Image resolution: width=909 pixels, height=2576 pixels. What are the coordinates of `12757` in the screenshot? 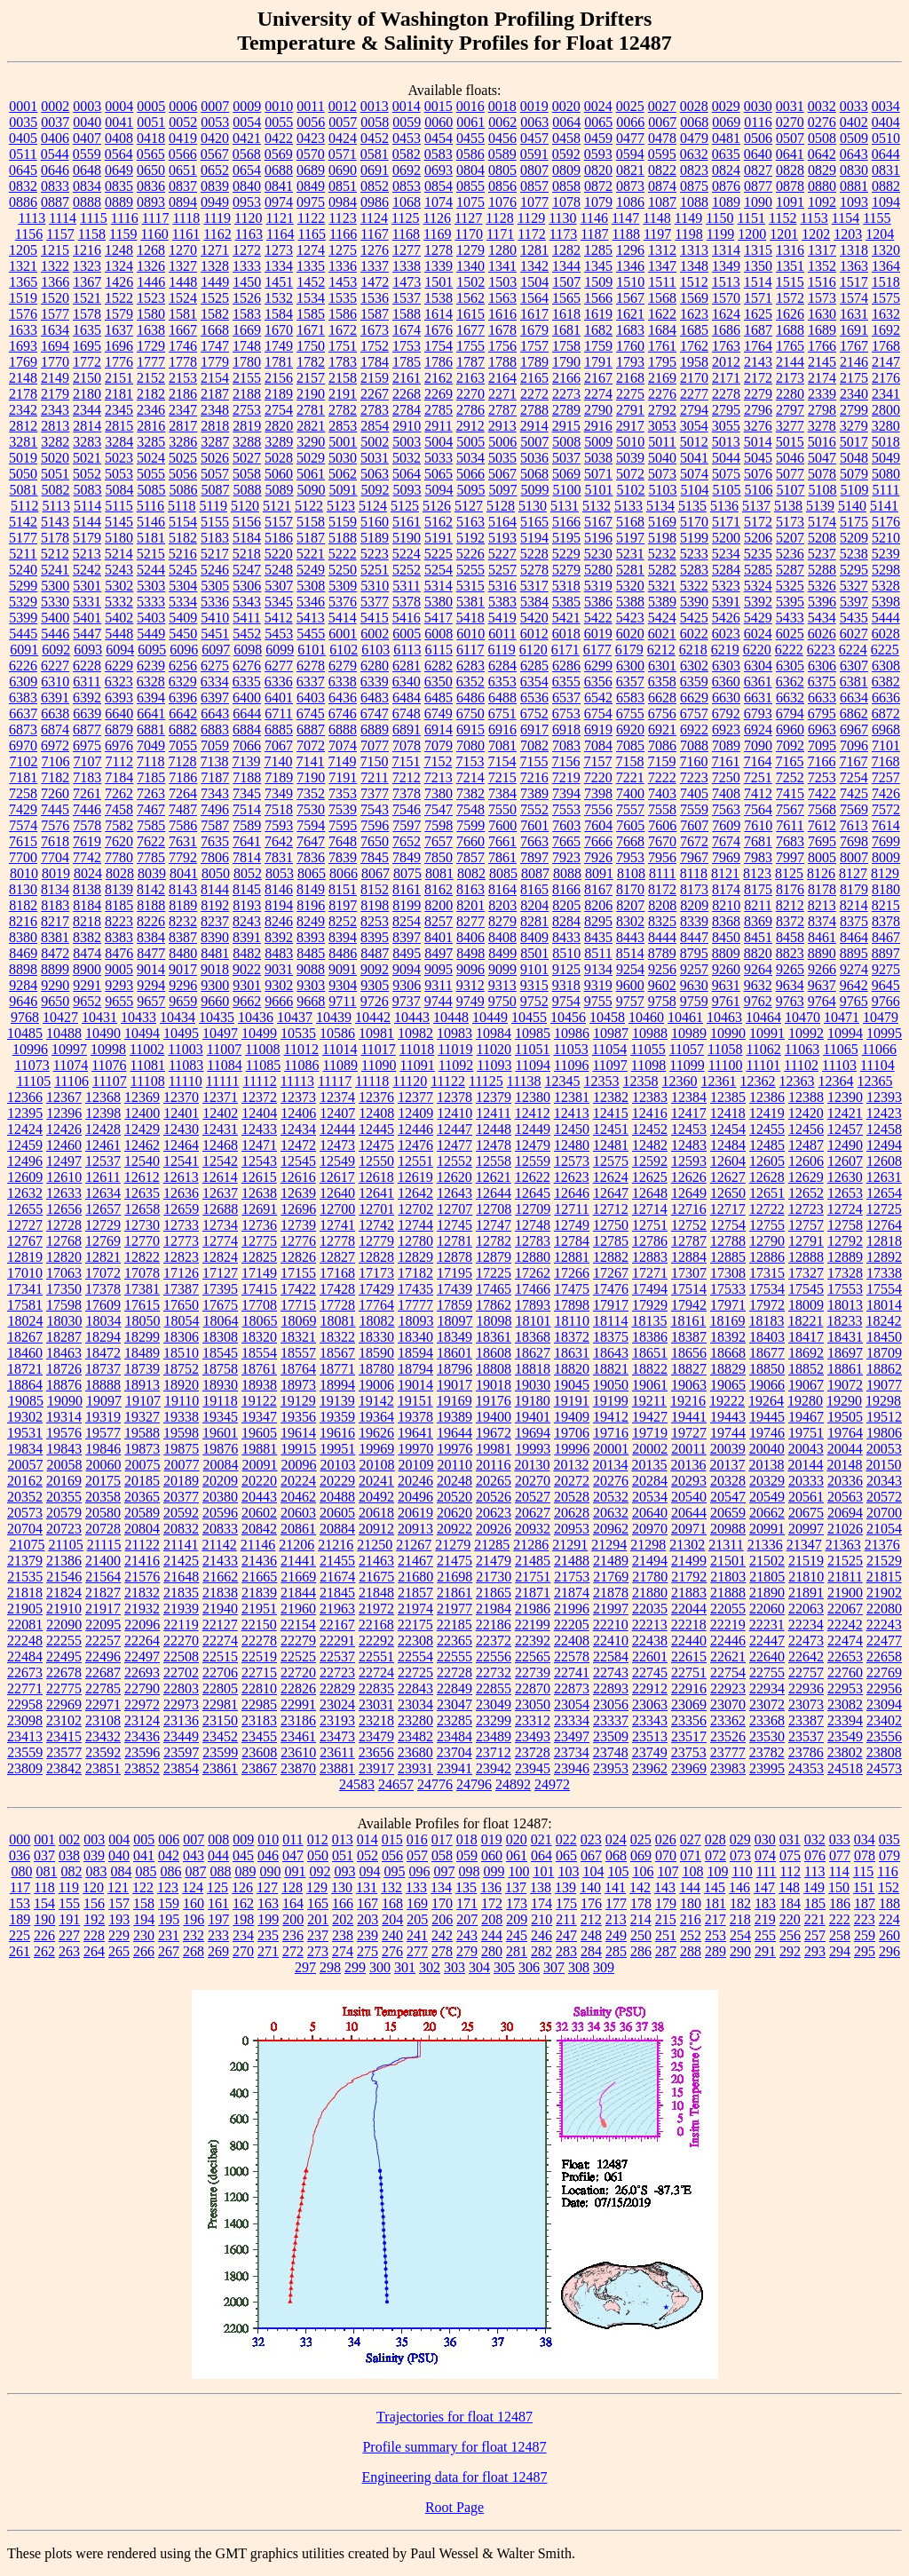 It's located at (806, 1225).